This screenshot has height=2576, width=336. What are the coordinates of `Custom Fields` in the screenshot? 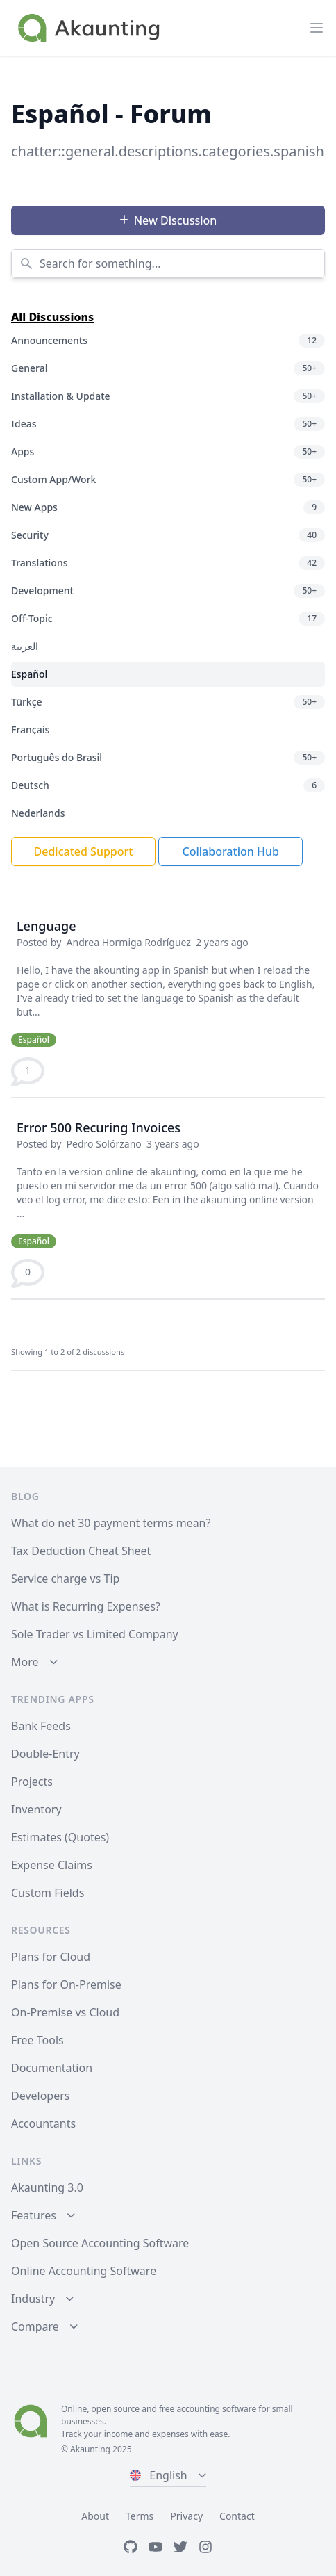 It's located at (47, 1892).